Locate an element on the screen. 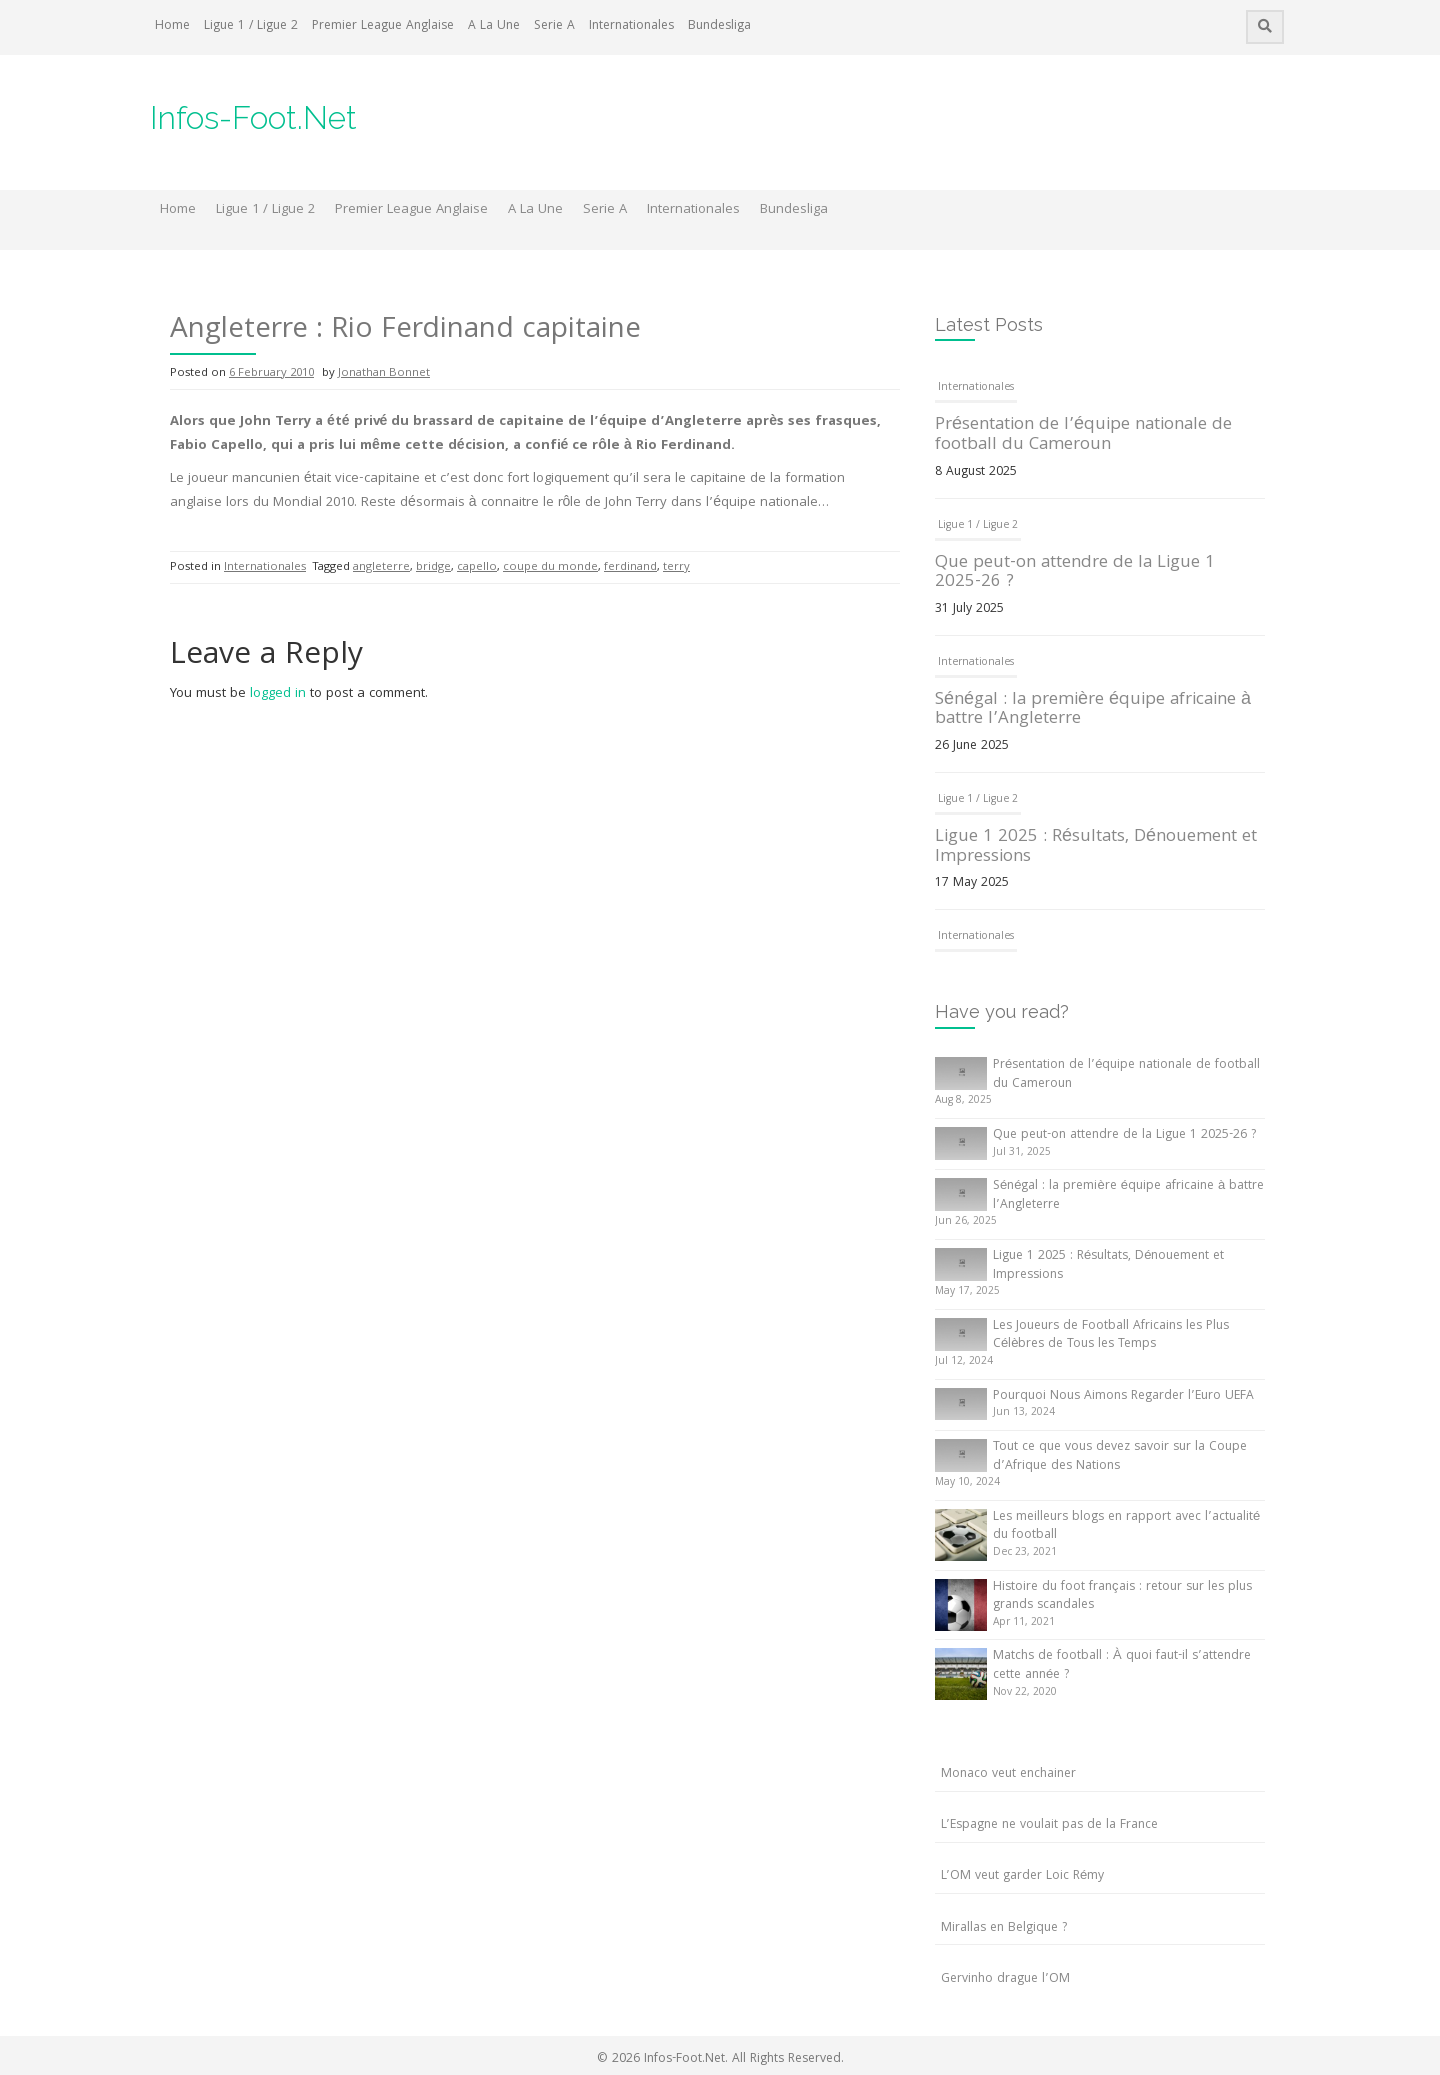  Bundesliga is located at coordinates (719, 26).